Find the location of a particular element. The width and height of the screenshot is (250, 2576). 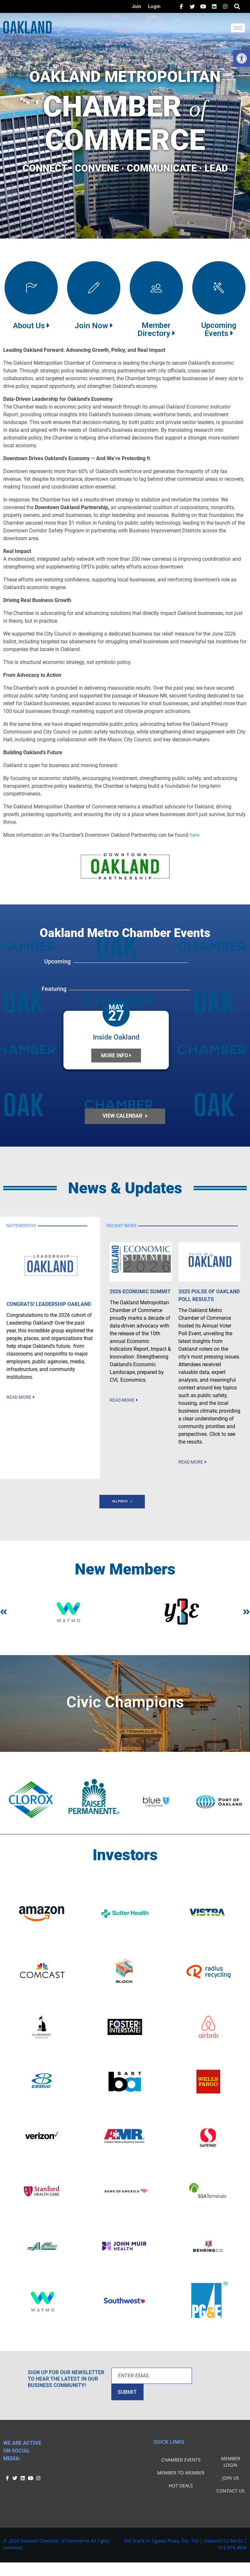

2026 Economic Summit is located at coordinates (140, 1298).